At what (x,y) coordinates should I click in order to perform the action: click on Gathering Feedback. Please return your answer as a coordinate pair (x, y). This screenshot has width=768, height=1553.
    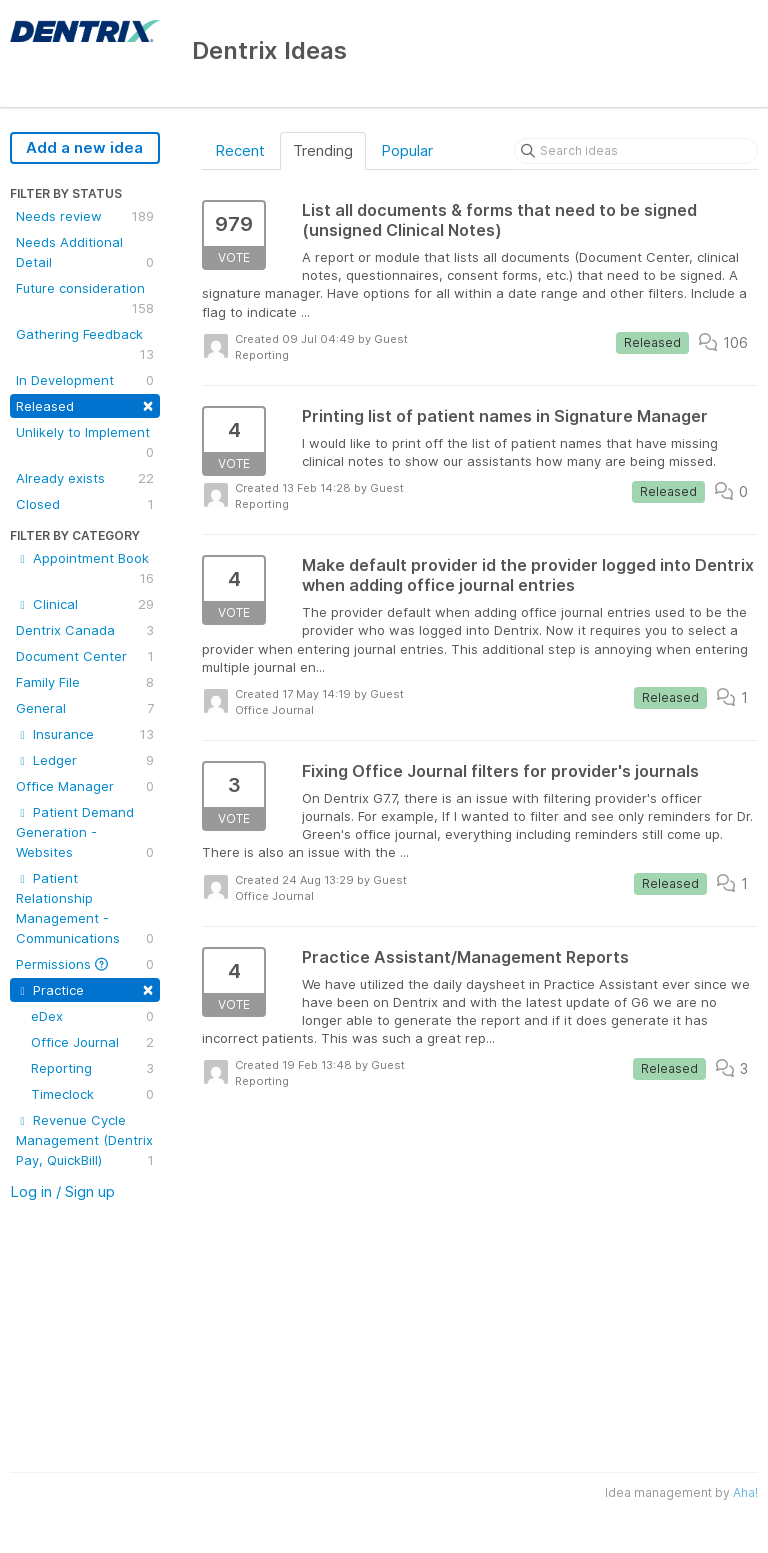
    Looking at the image, I should click on (85, 345).